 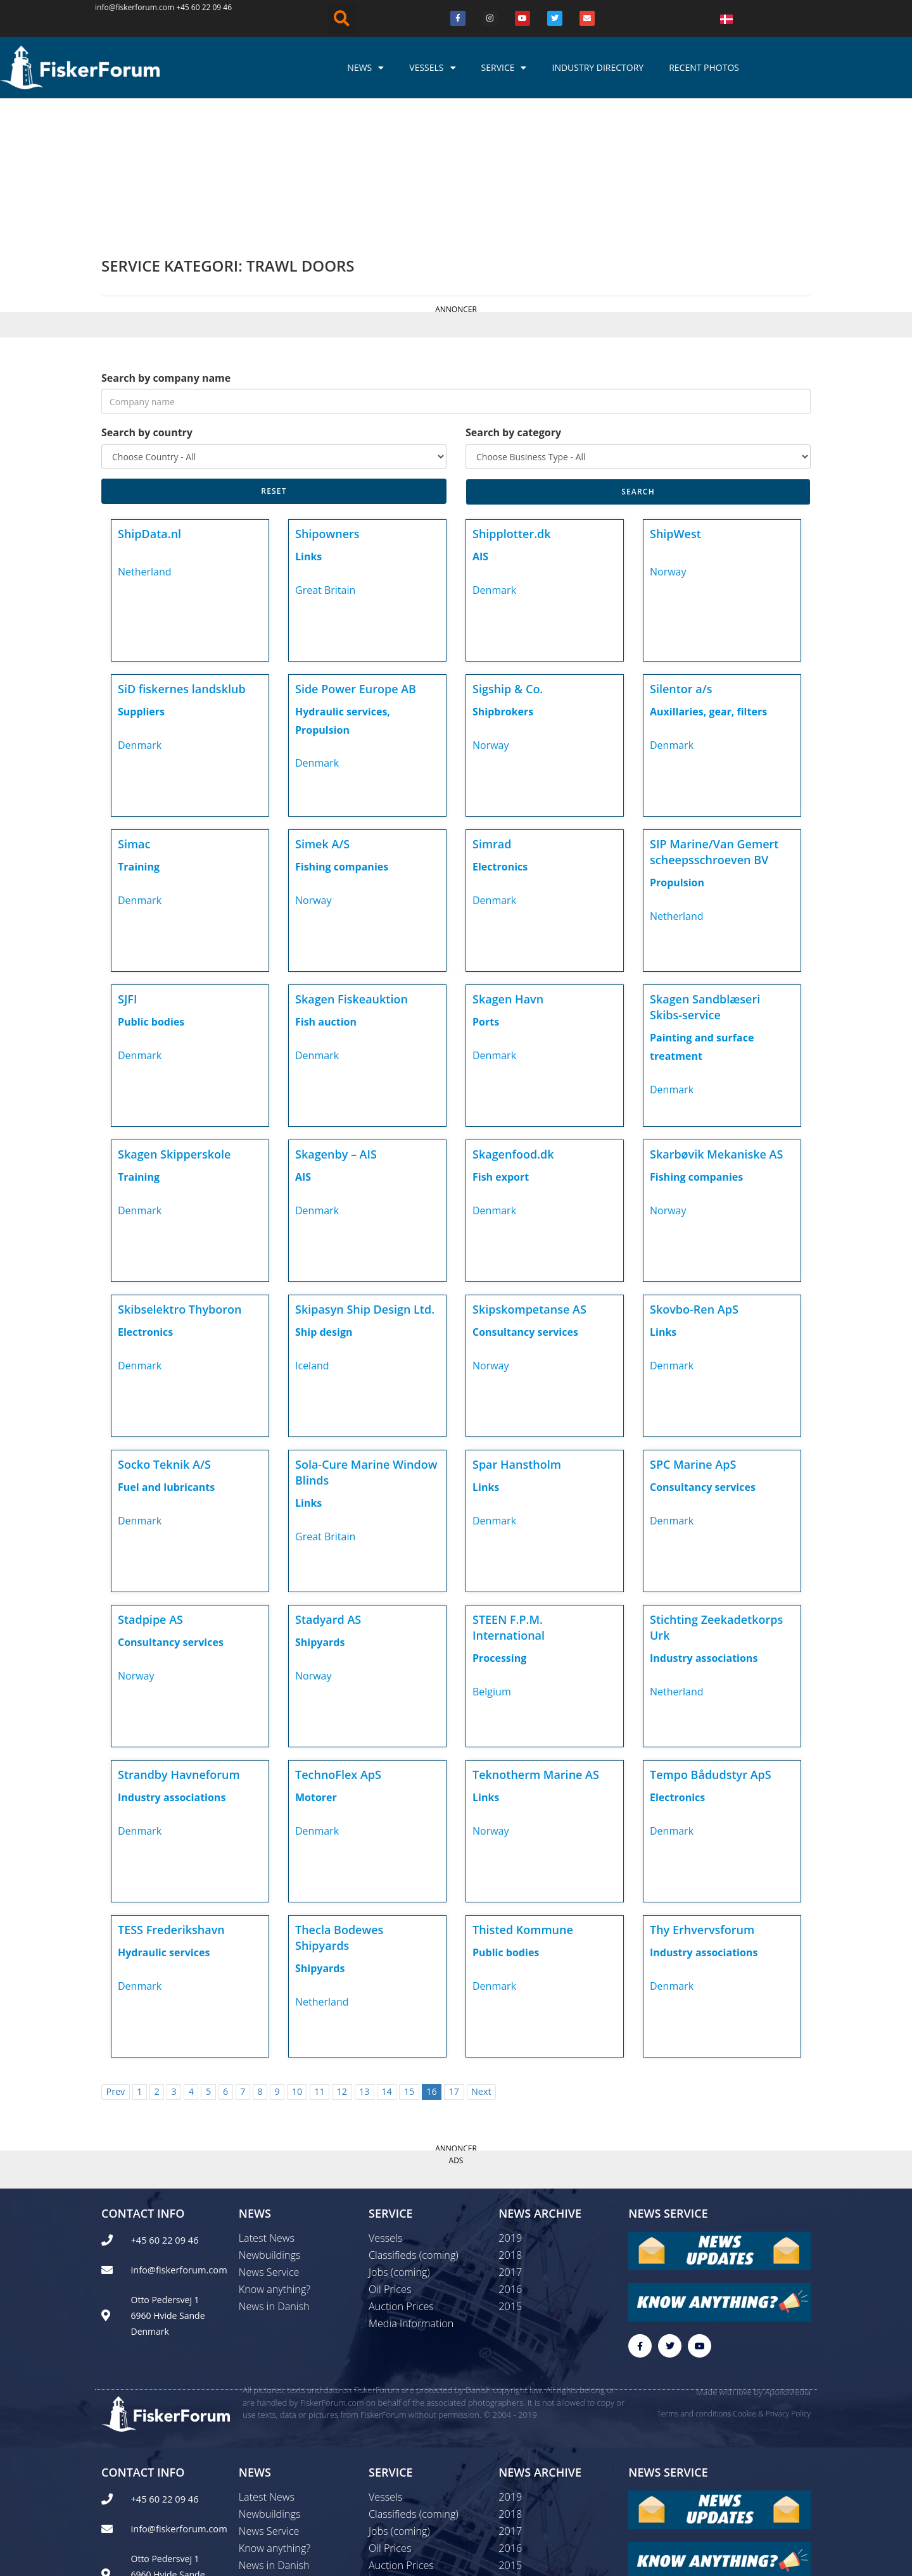 I want to click on Hydraulic services, so click(x=164, y=1819).